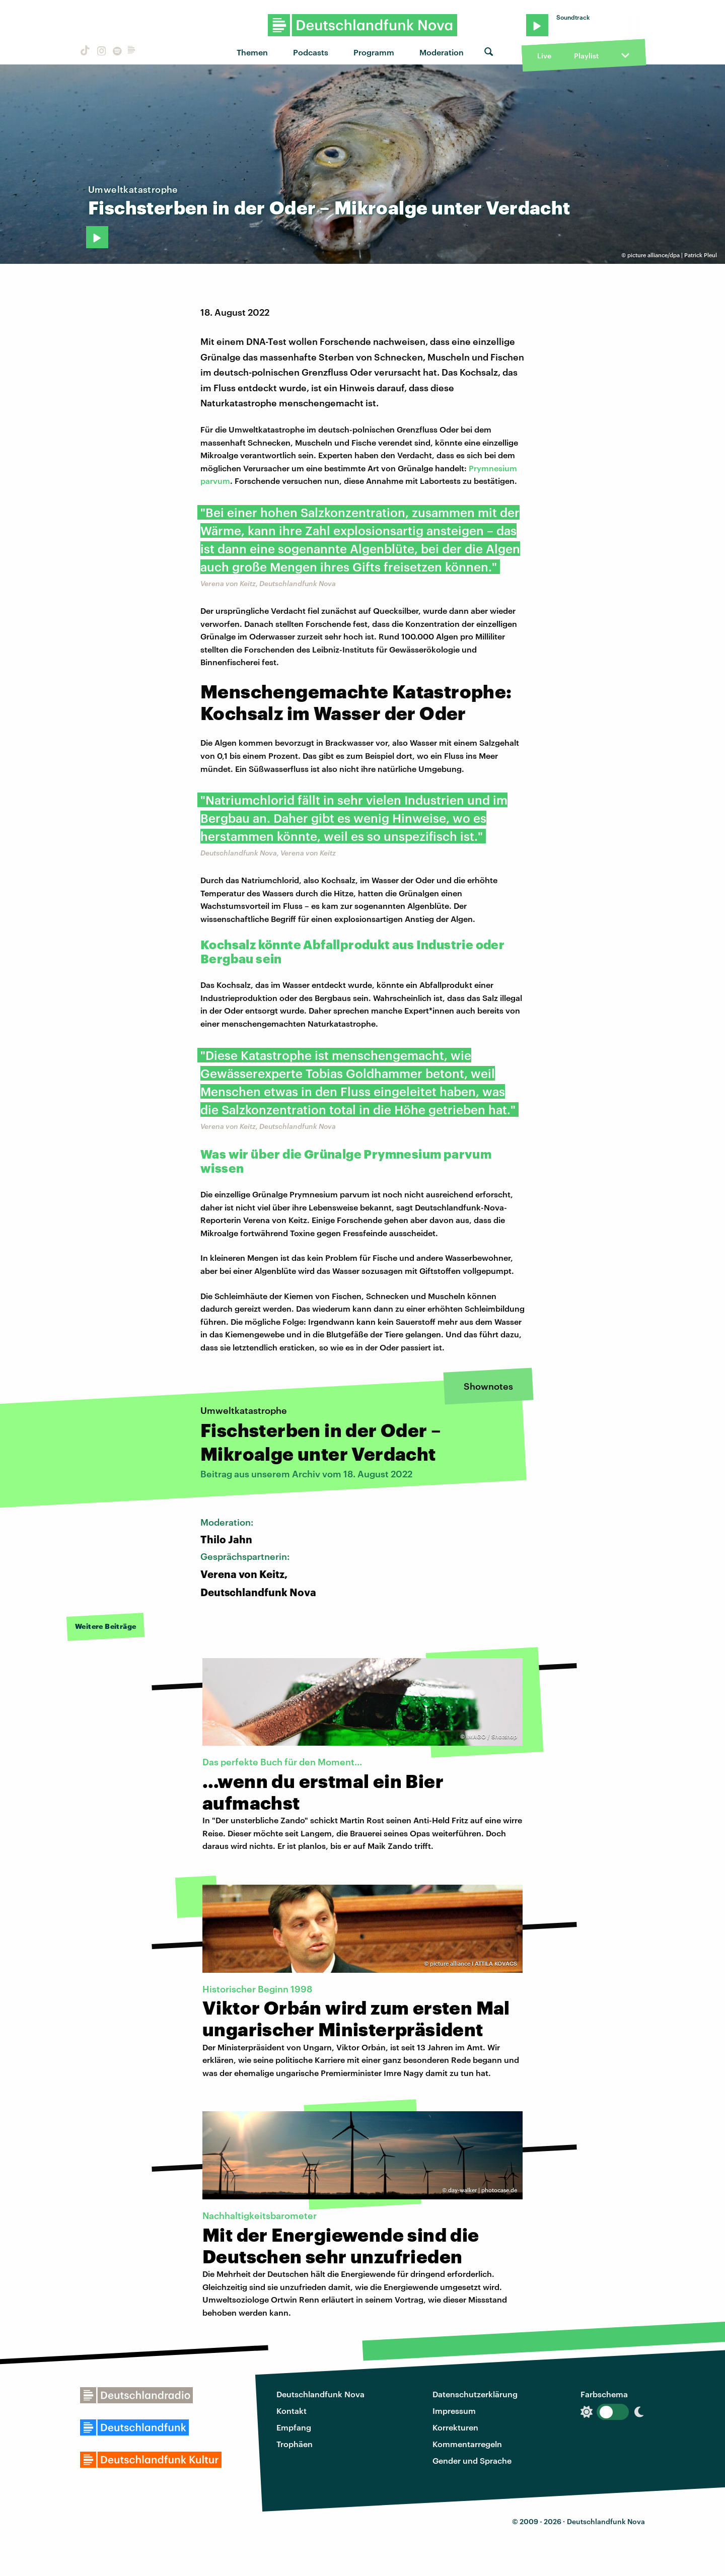  I want to click on Playlist, so click(586, 55).